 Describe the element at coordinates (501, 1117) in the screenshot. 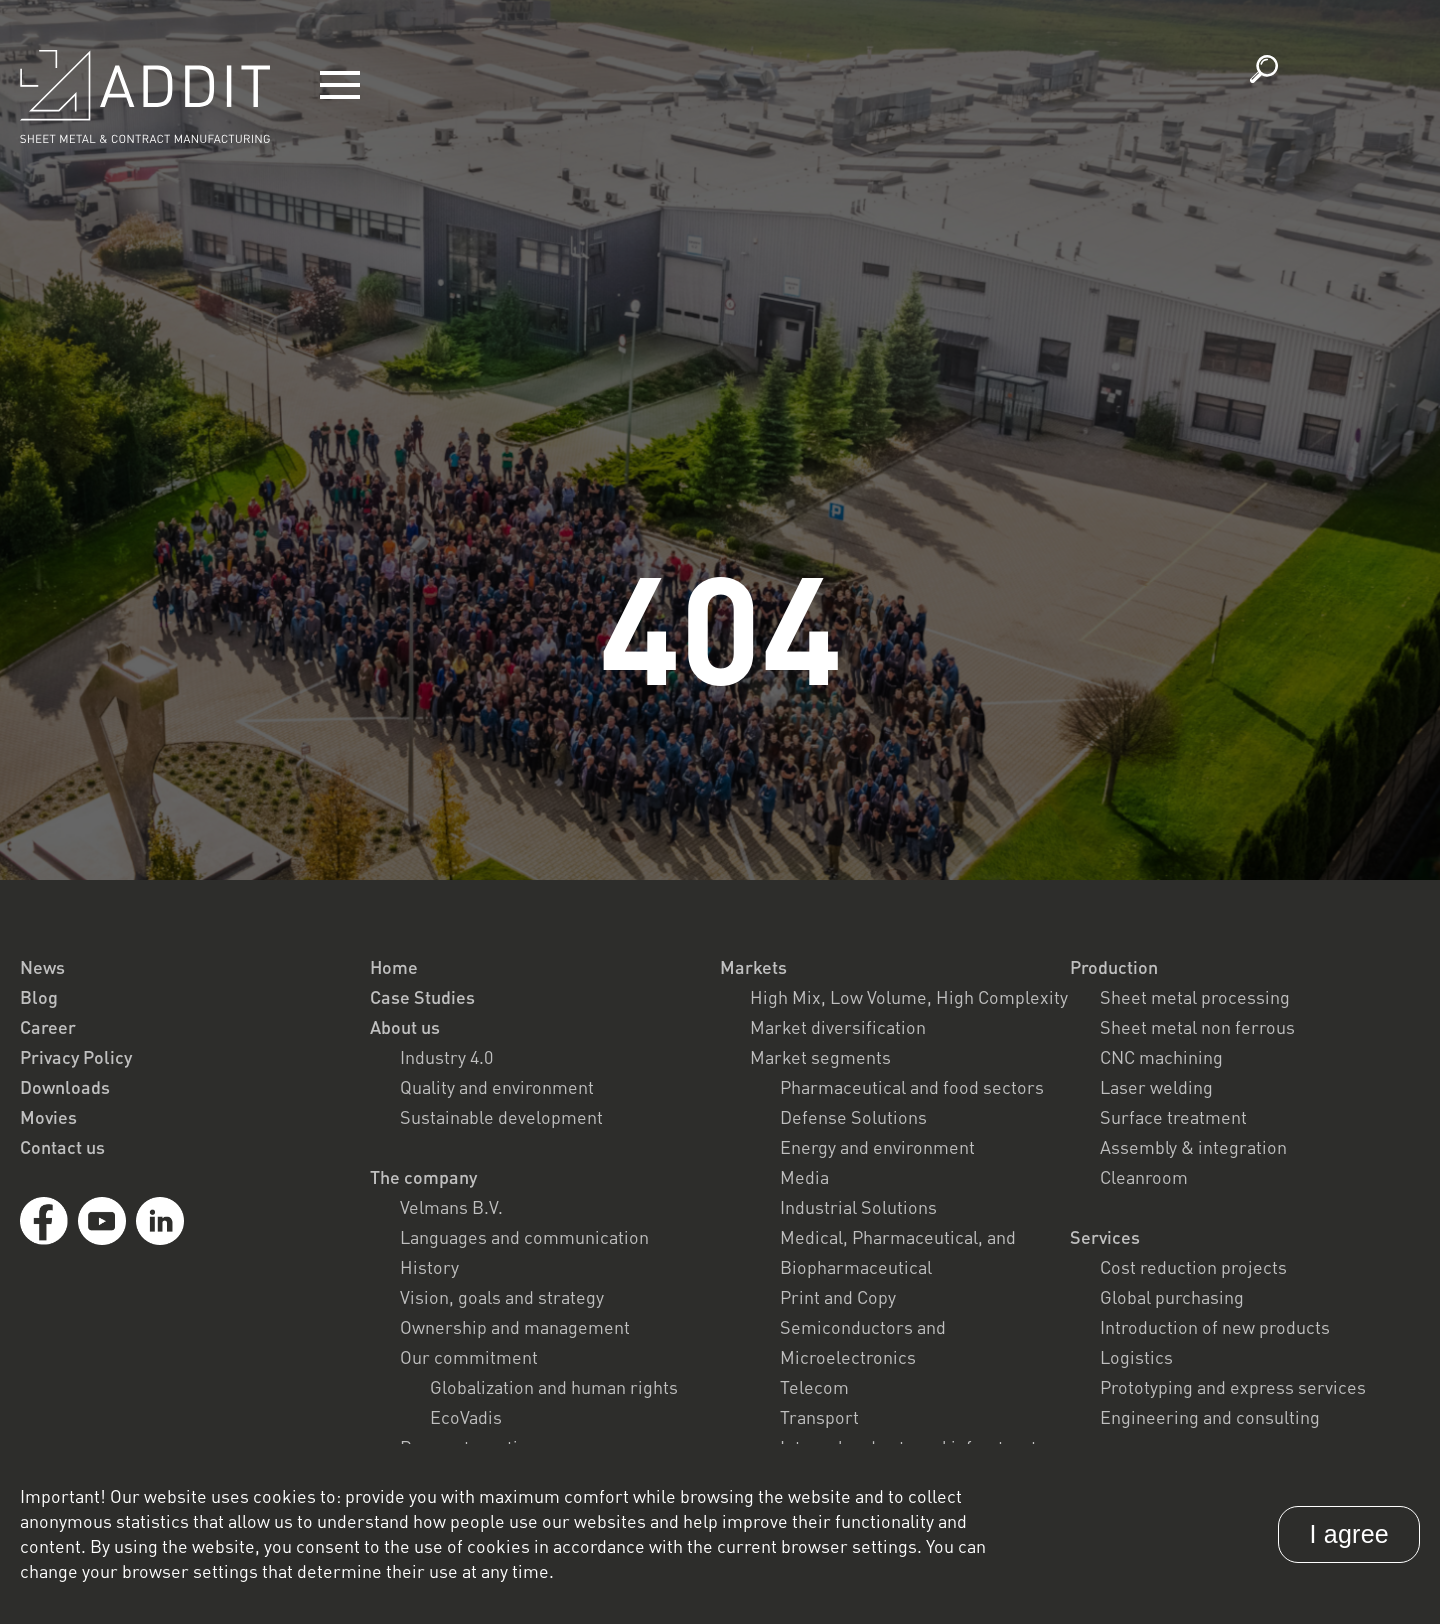

I see `Sustainable development` at that location.